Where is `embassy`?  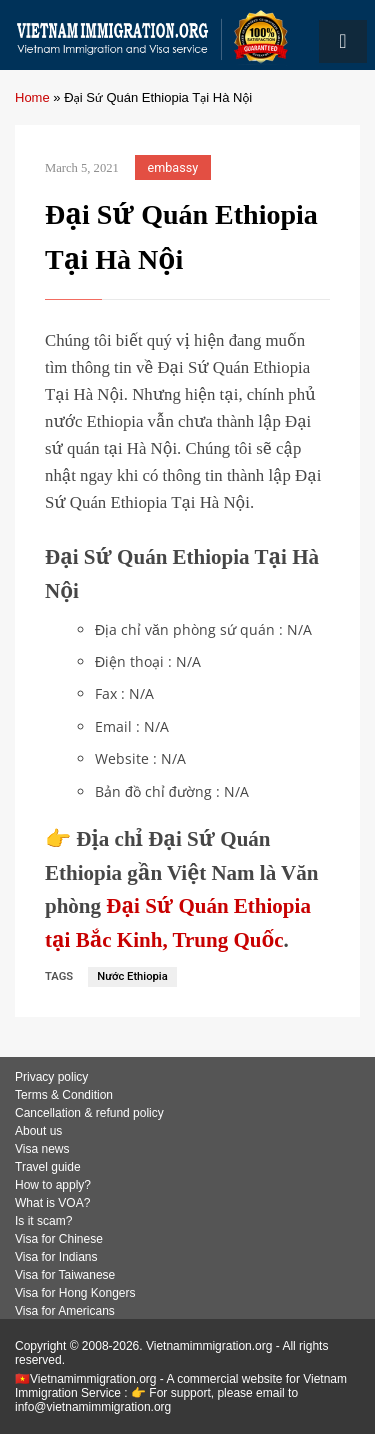
embassy is located at coordinates (173, 167).